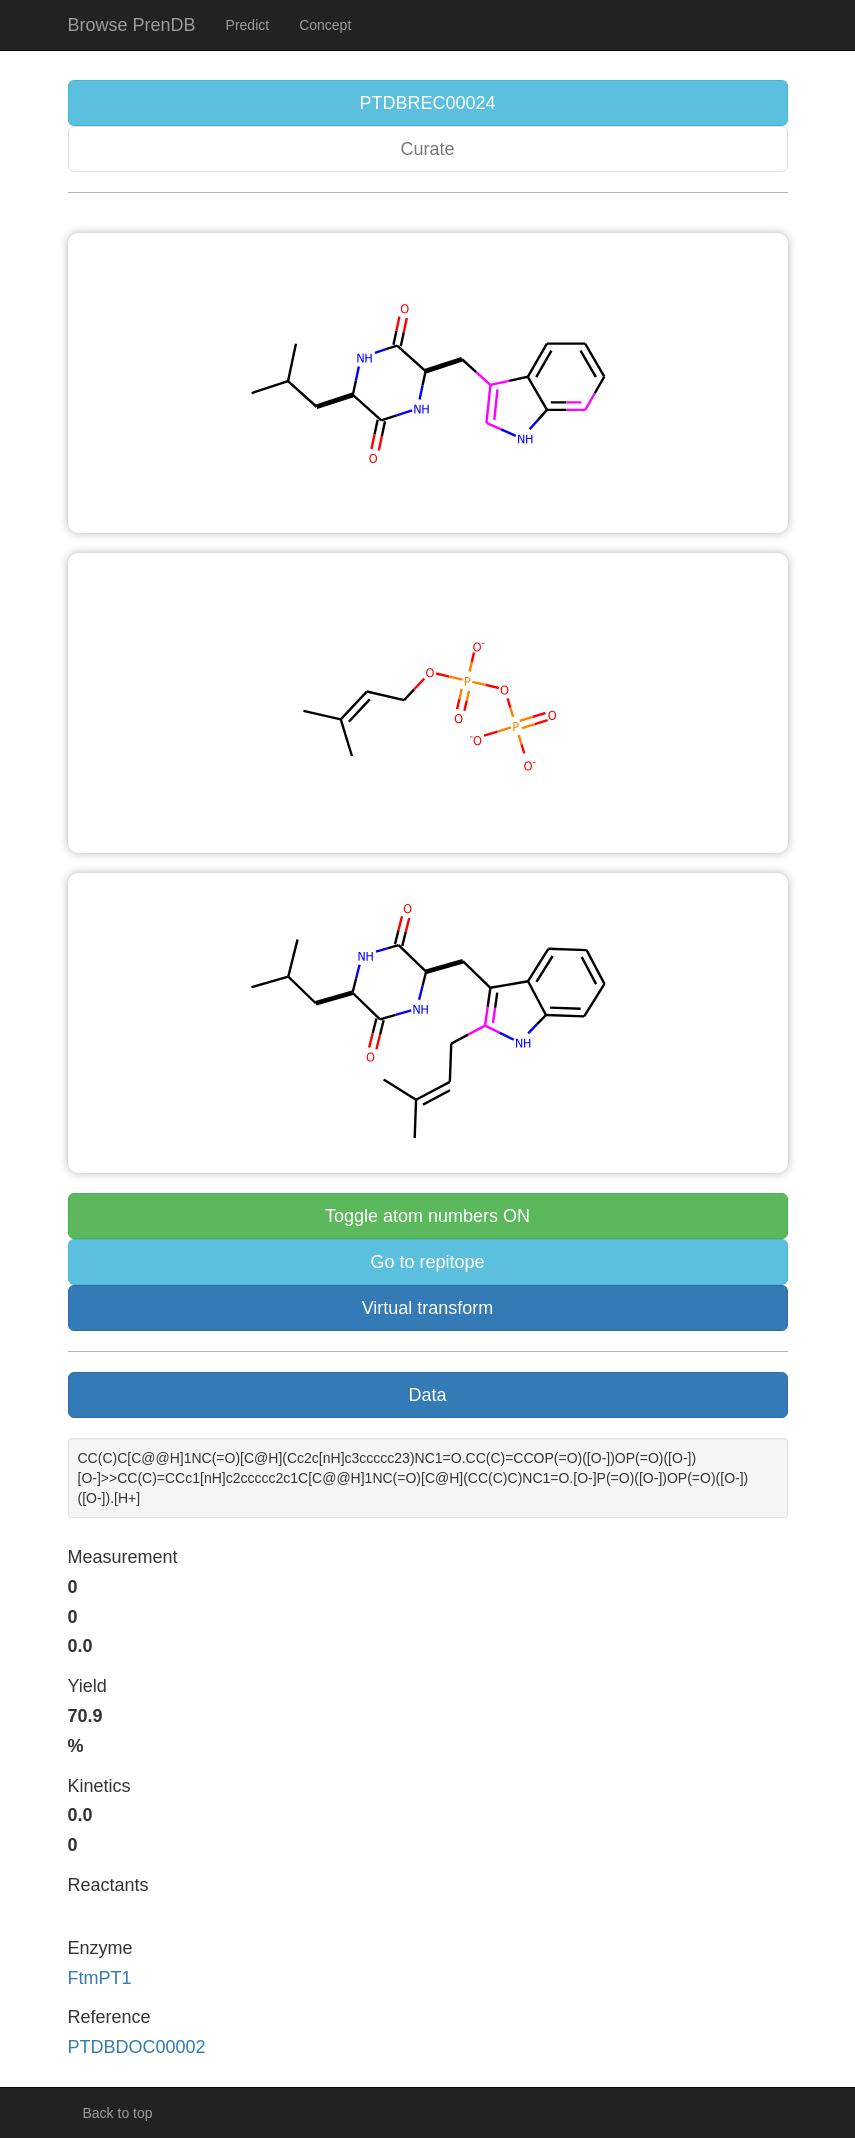 The height and width of the screenshot is (2138, 855). I want to click on Data, so click(427, 1395).